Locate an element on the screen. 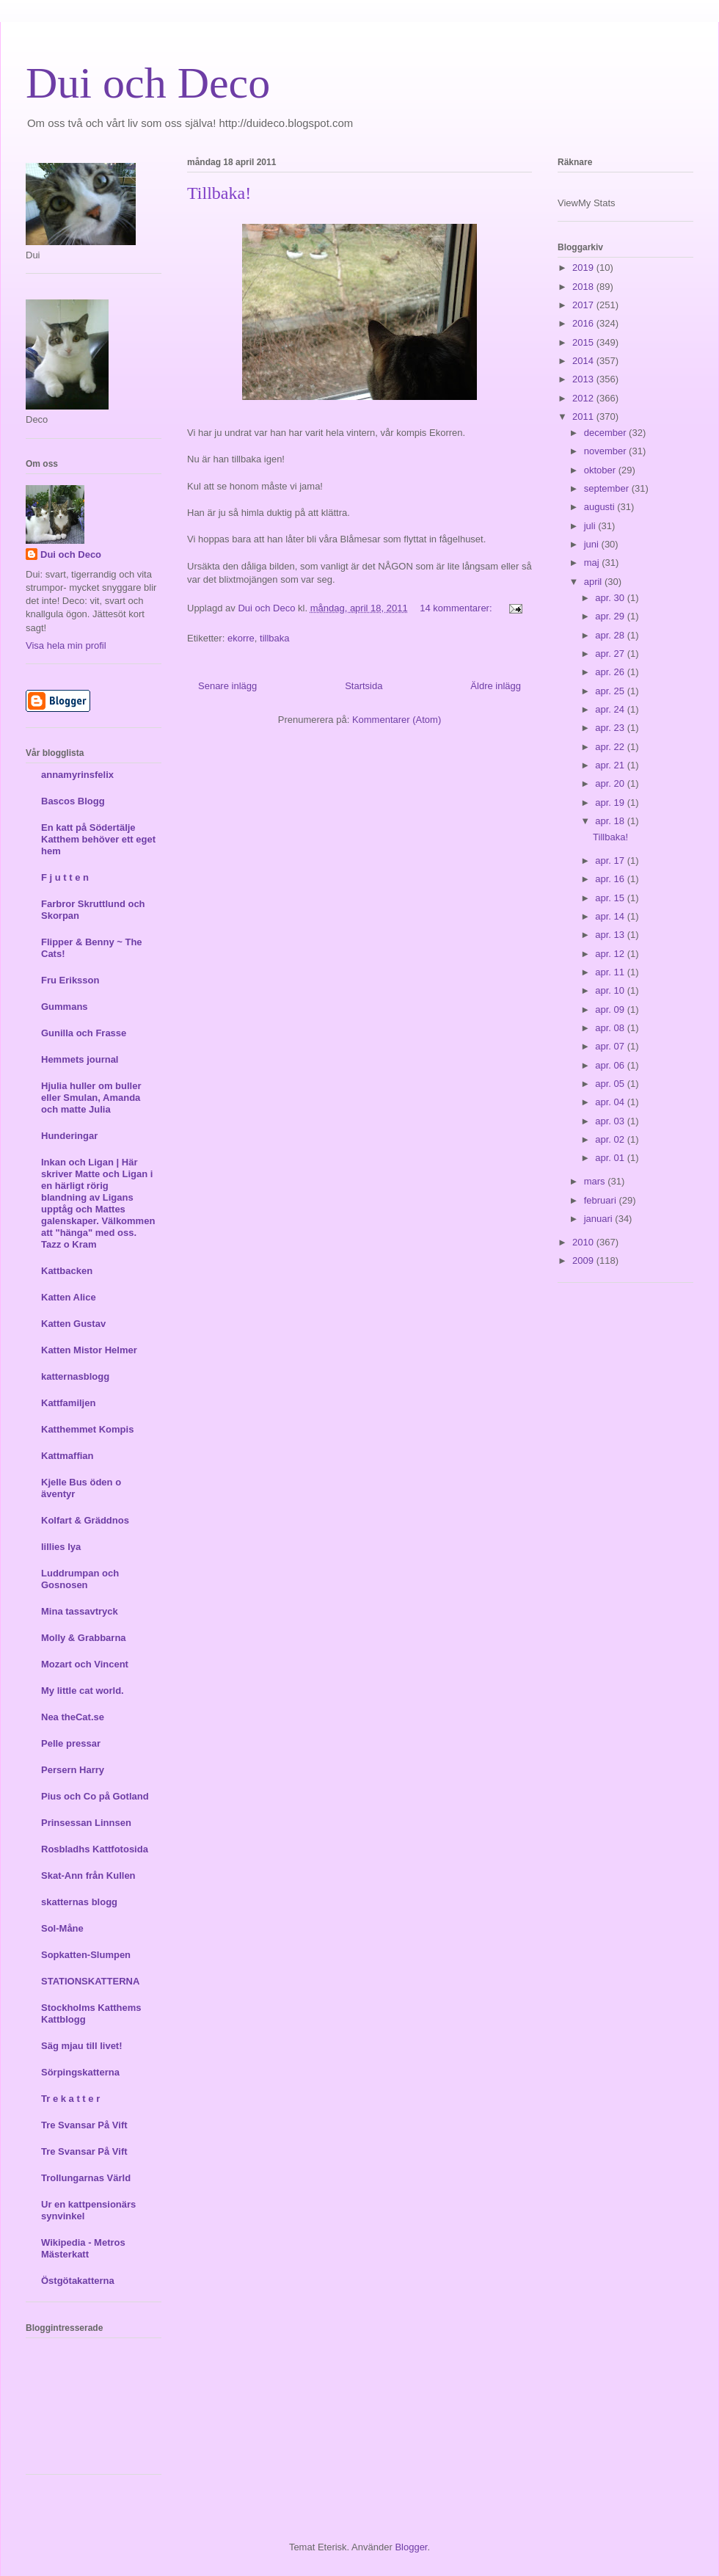  14 kommentarer: is located at coordinates (457, 608).